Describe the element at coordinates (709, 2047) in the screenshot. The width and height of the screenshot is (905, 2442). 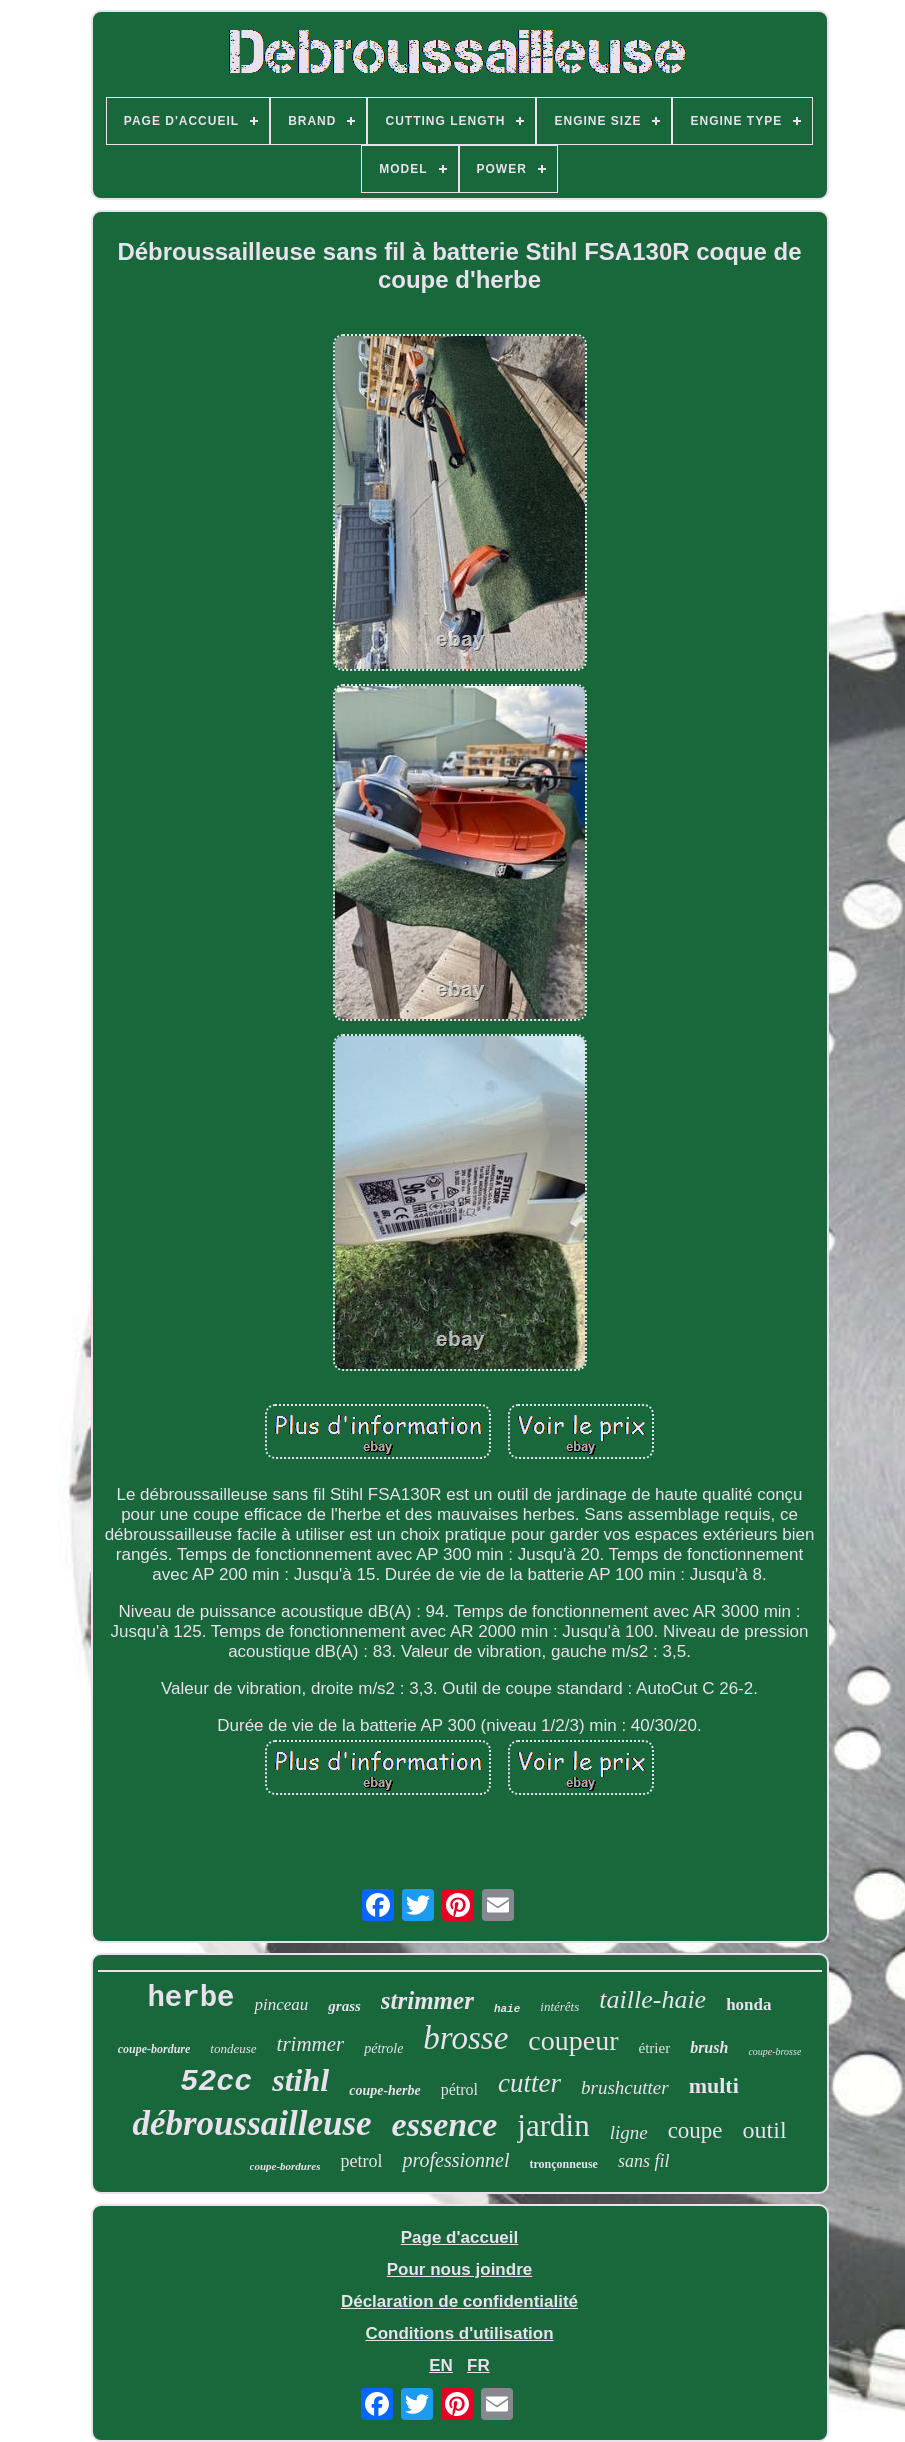
I see `brush` at that location.